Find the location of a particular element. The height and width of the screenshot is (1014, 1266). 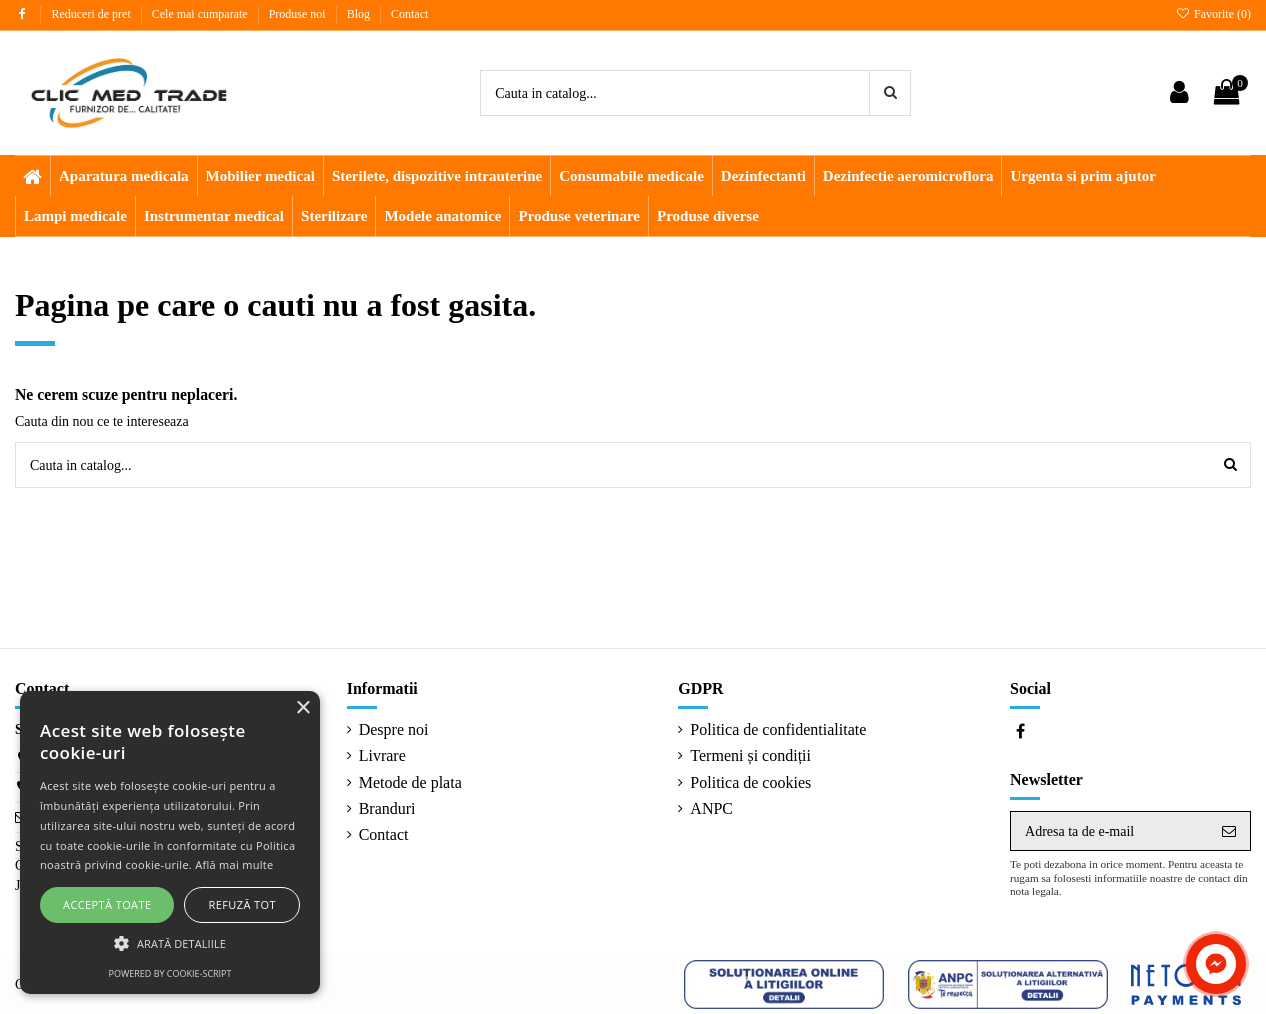

Livrare is located at coordinates (382, 755).